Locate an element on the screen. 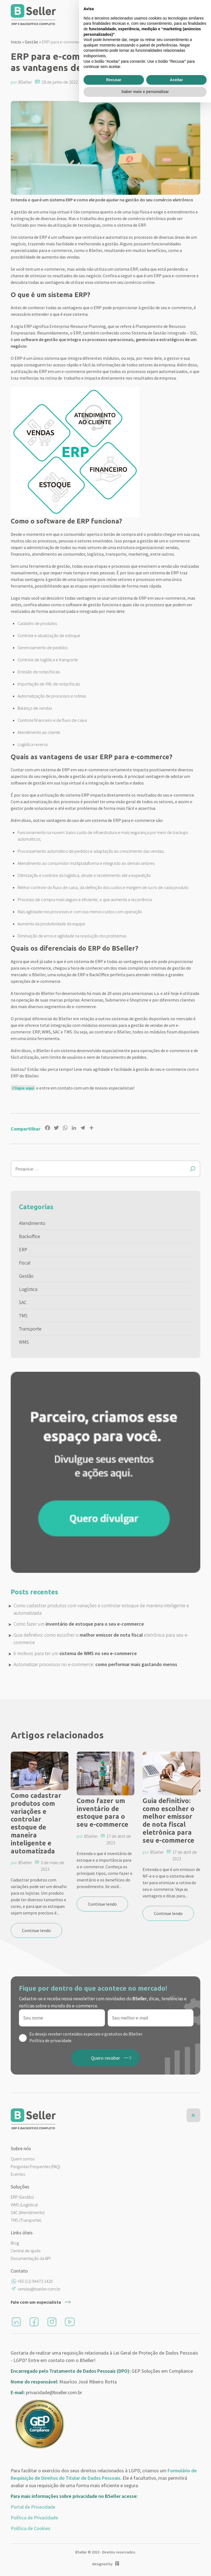 This screenshot has height=2576, width=211. +55 (11) 94473 1420 is located at coordinates (35, 2281).